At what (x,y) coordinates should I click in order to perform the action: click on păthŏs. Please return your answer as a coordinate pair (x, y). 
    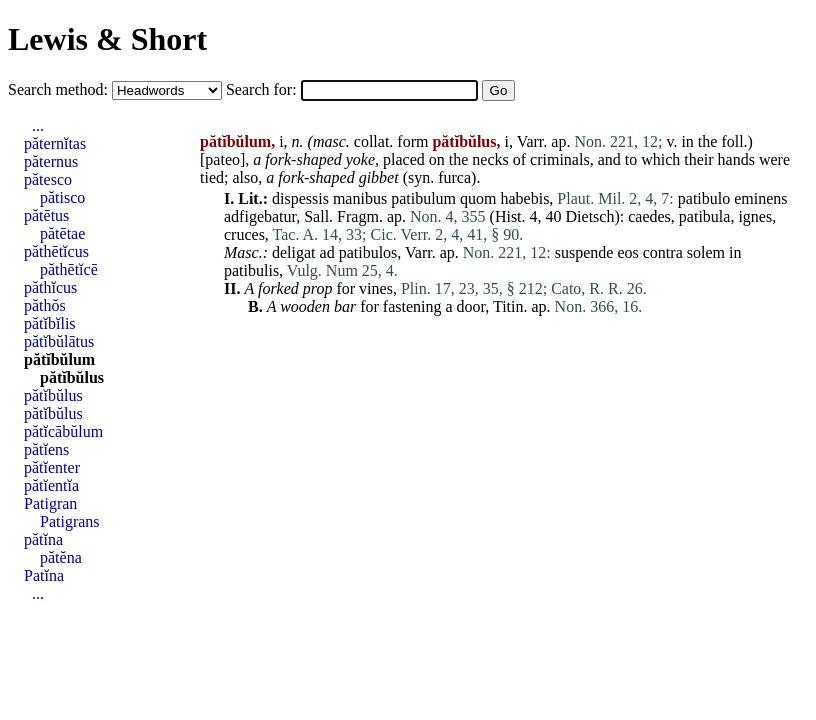
    Looking at the image, I should click on (45, 305).